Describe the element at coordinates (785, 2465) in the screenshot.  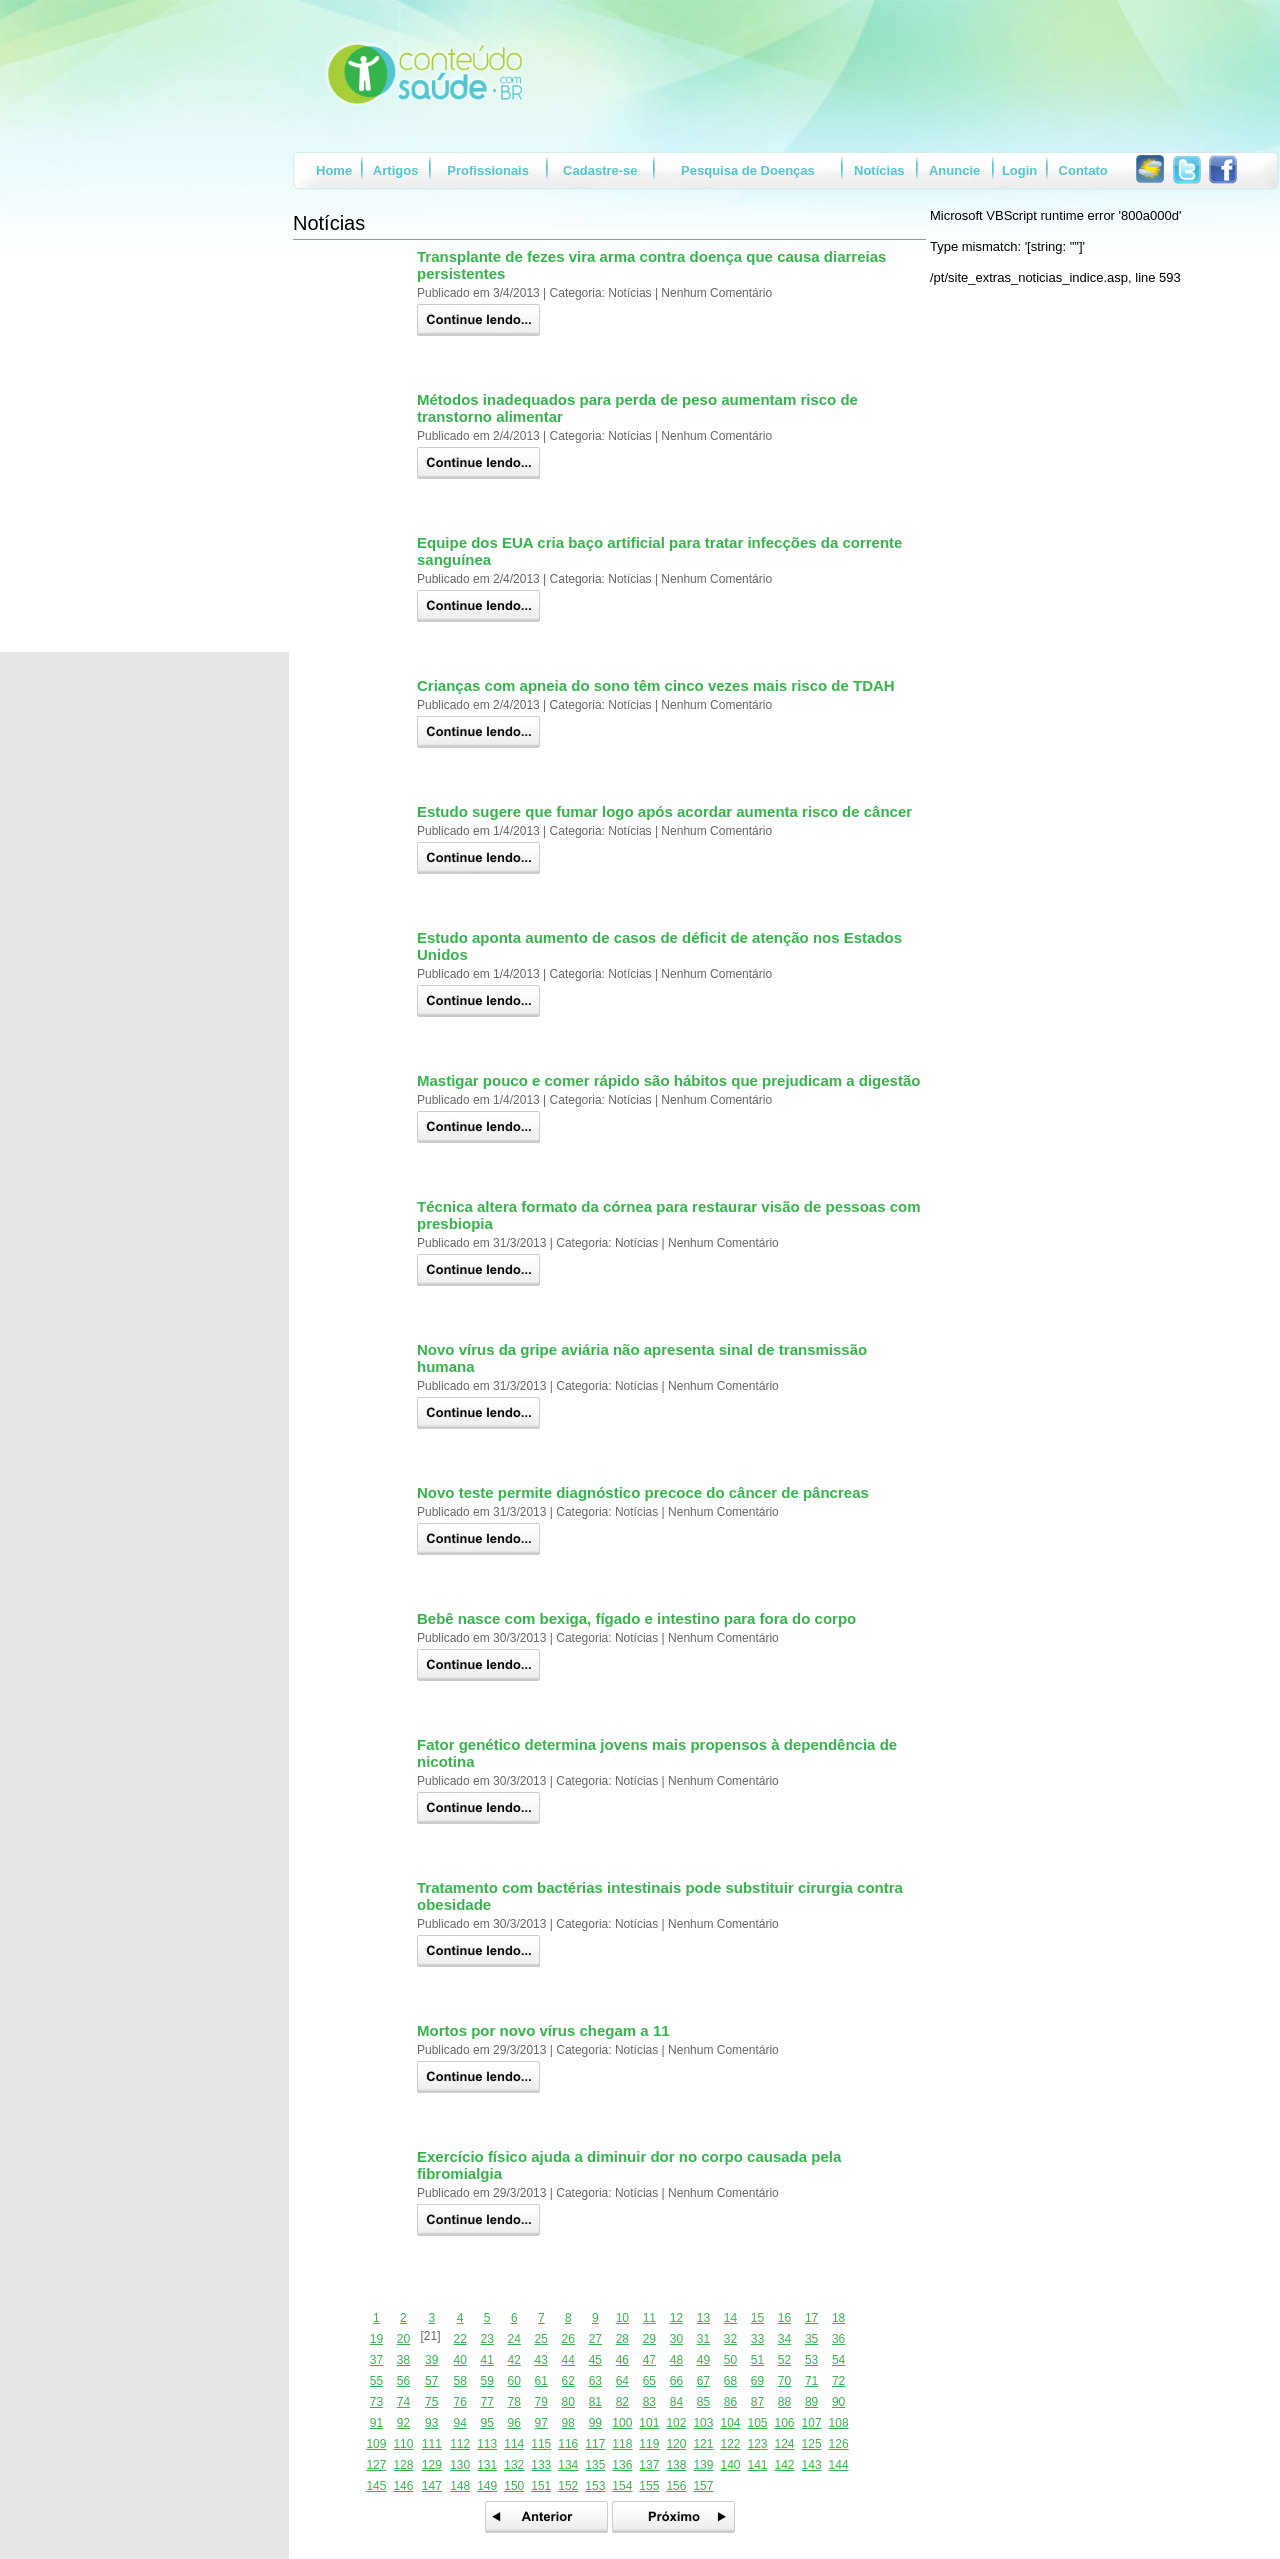
I see `142` at that location.